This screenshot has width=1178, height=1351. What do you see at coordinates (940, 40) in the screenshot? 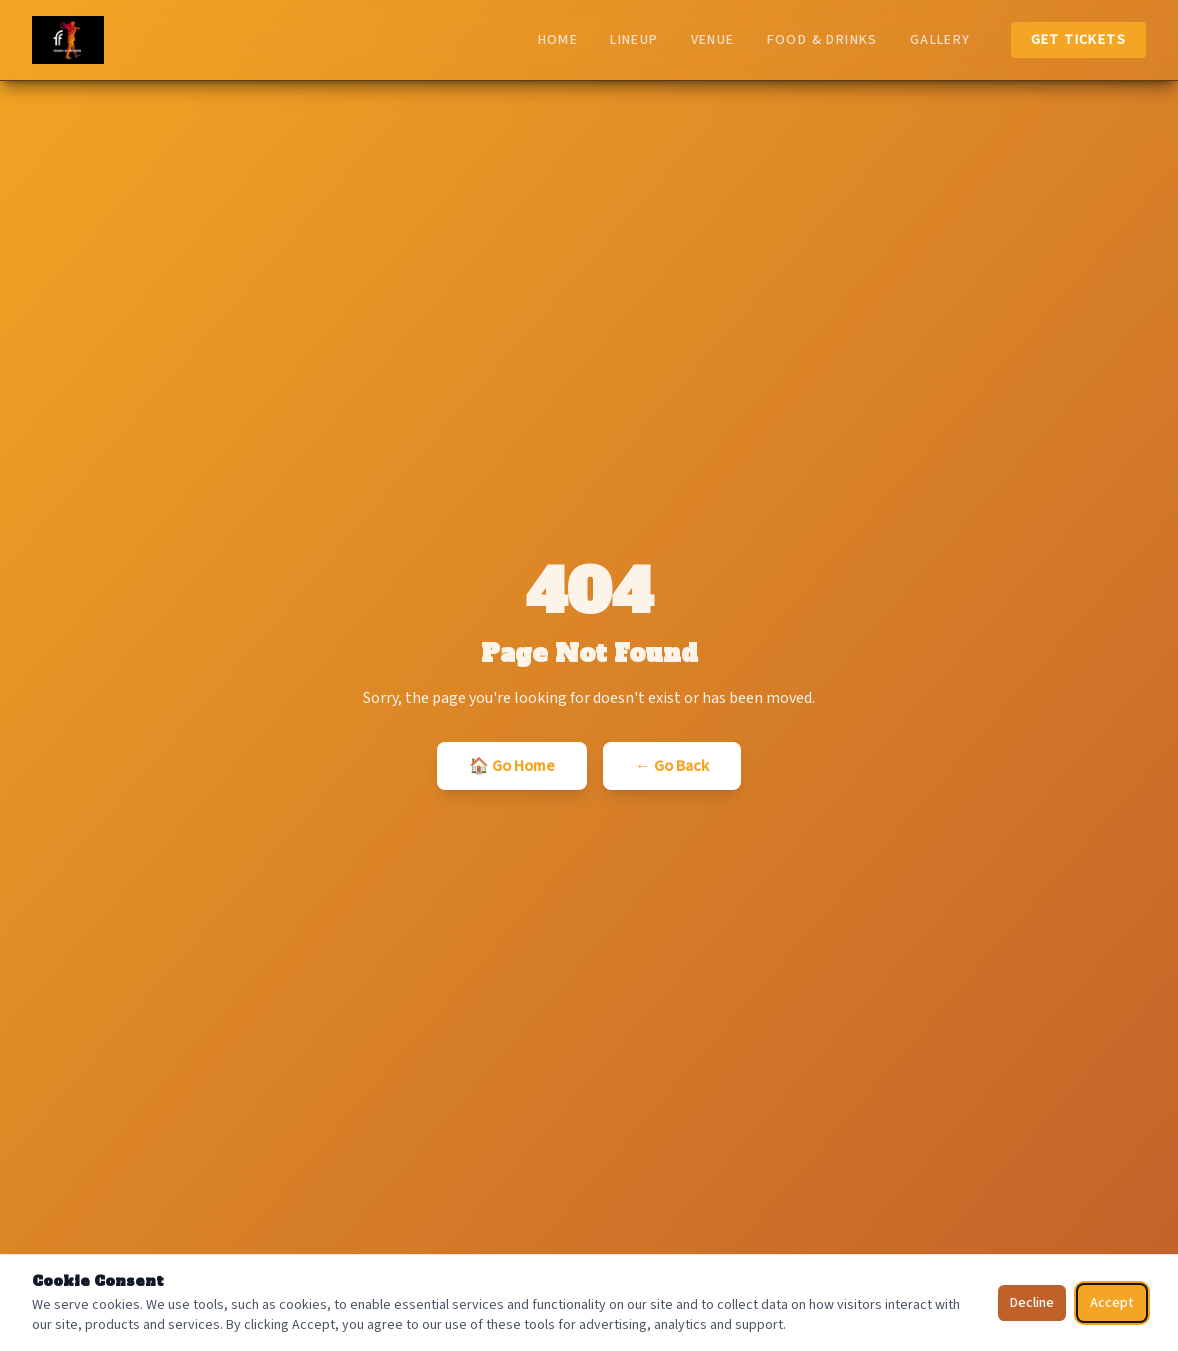
I see `Gallery` at bounding box center [940, 40].